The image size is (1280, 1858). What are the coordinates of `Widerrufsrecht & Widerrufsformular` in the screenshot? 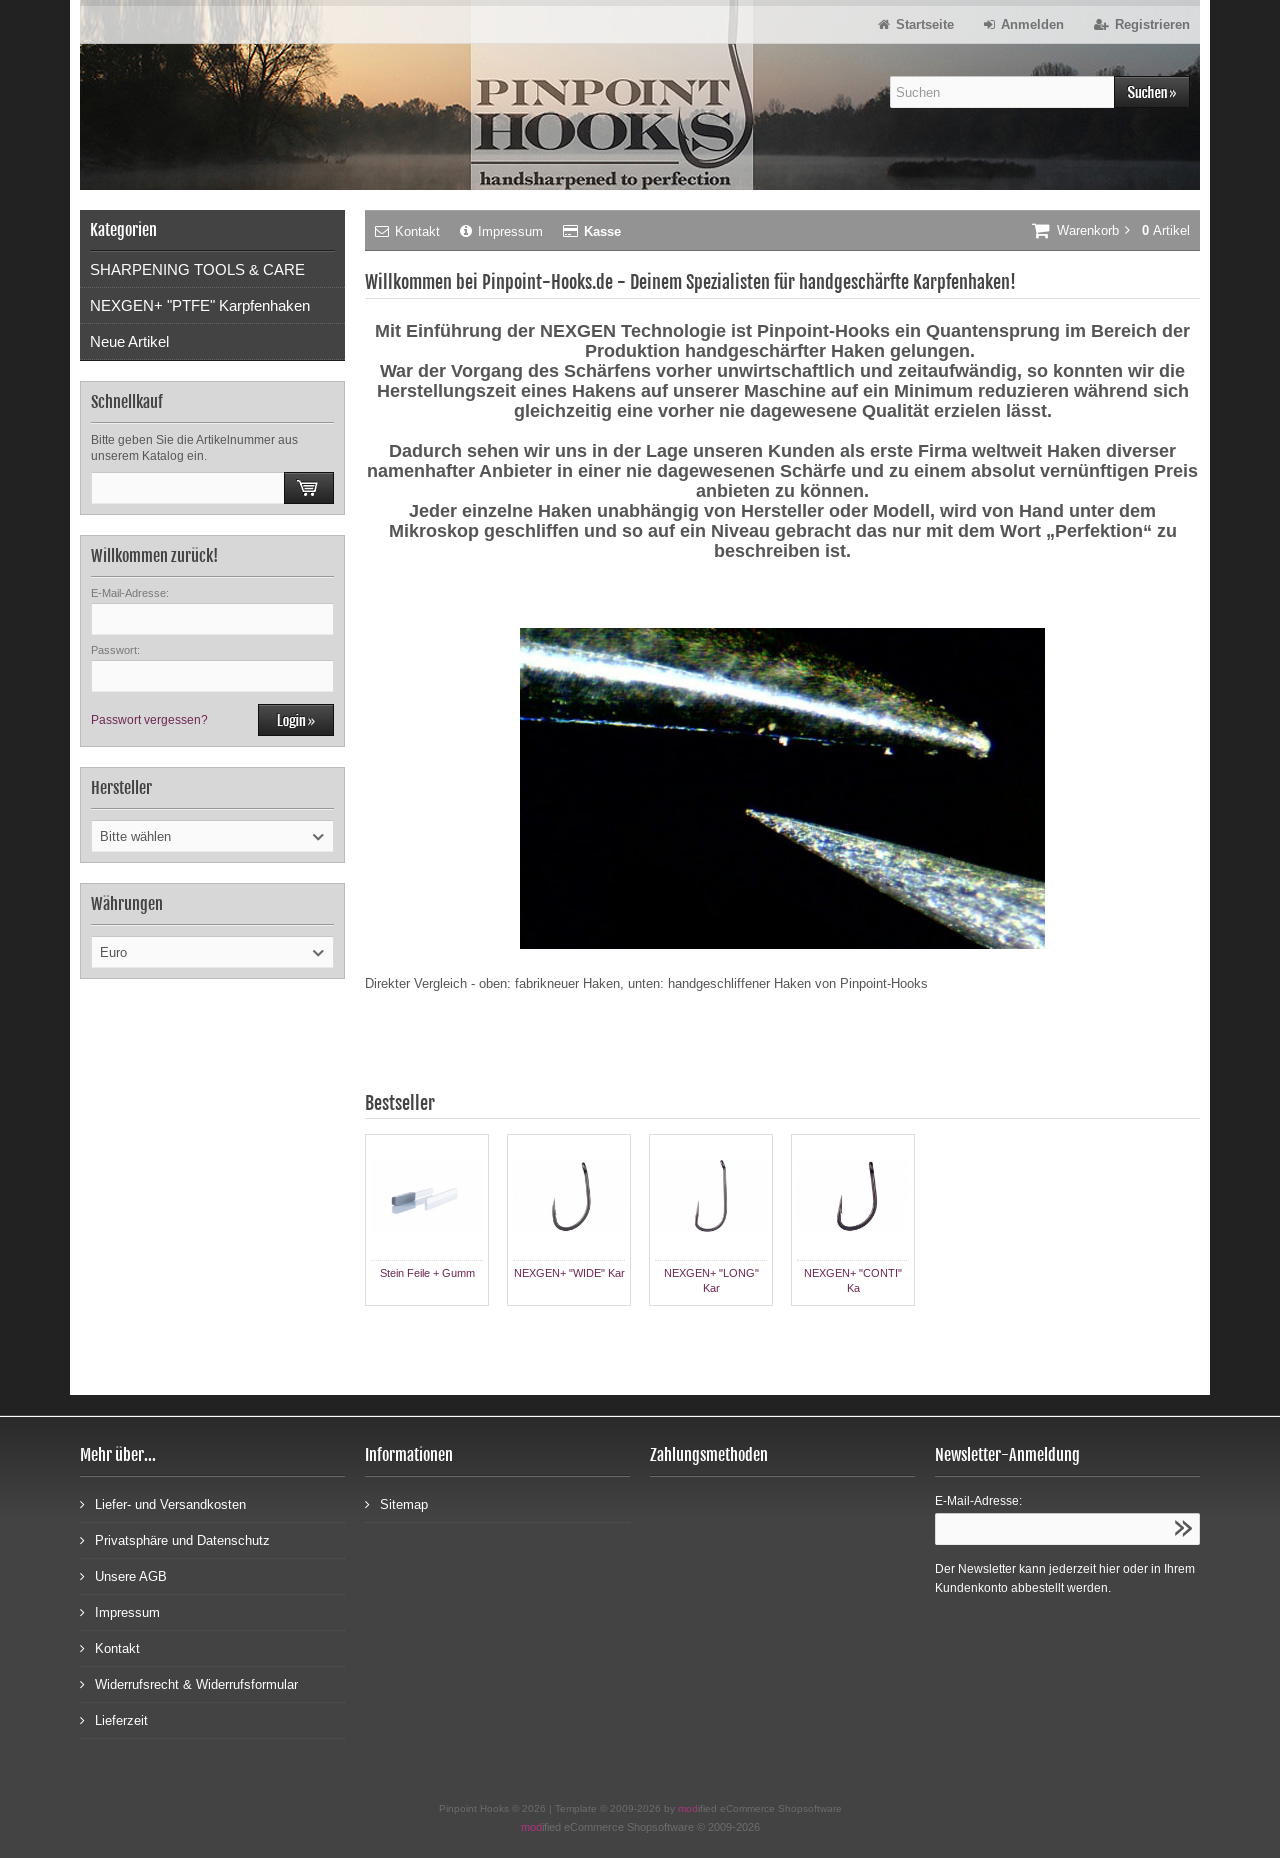 It's located at (189, 1683).